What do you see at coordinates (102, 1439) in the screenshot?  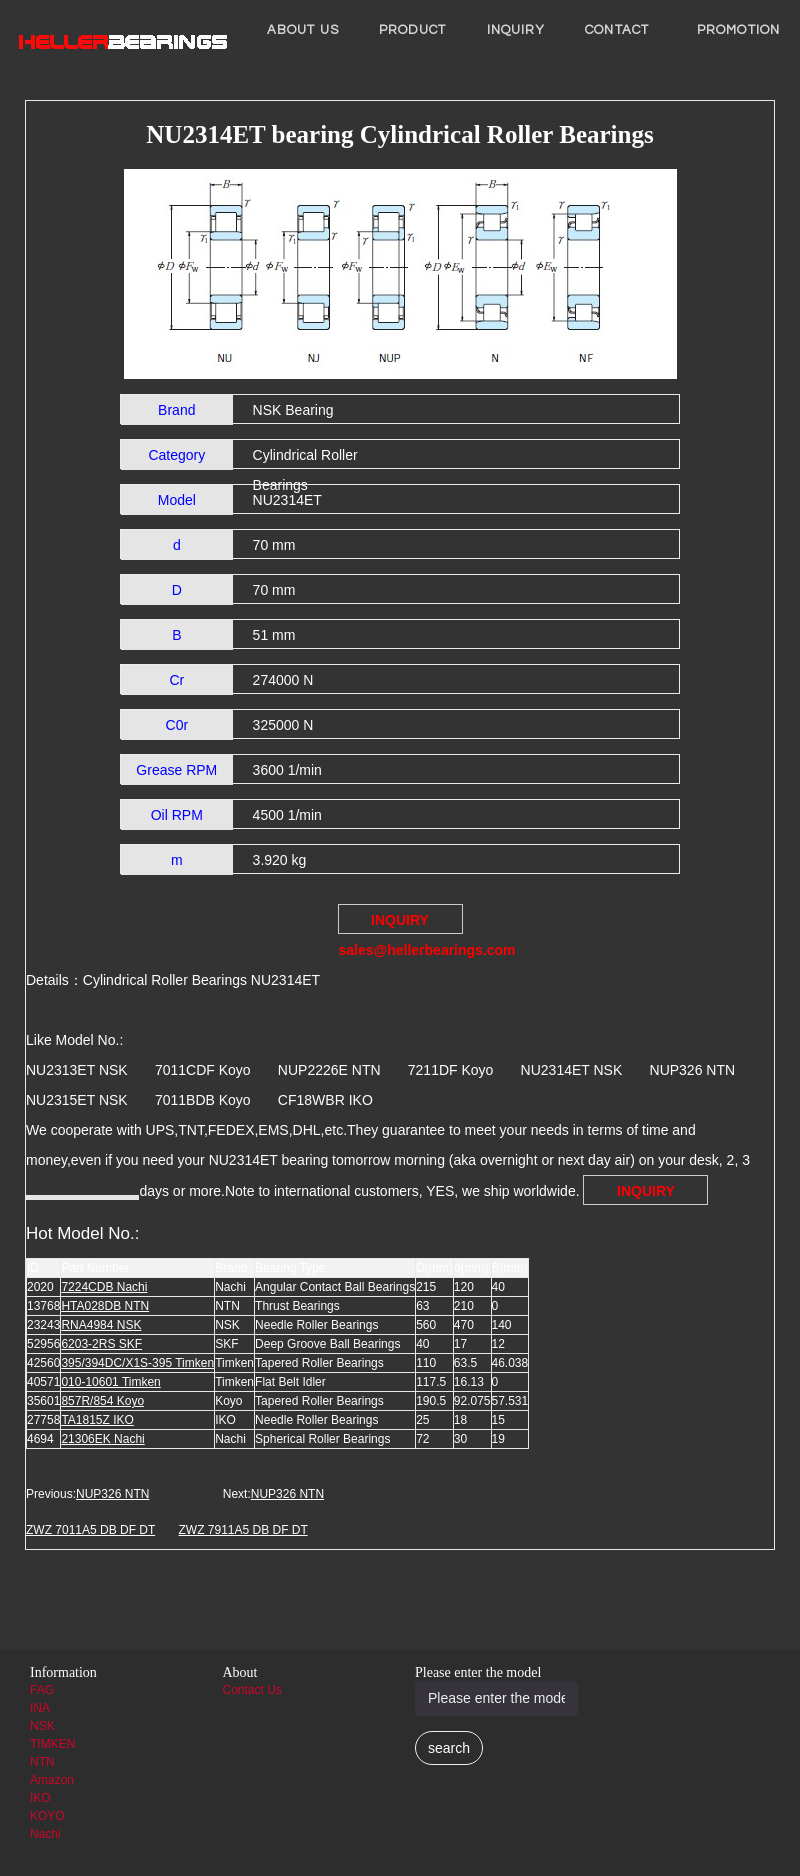 I see `21306EK Nachi` at bounding box center [102, 1439].